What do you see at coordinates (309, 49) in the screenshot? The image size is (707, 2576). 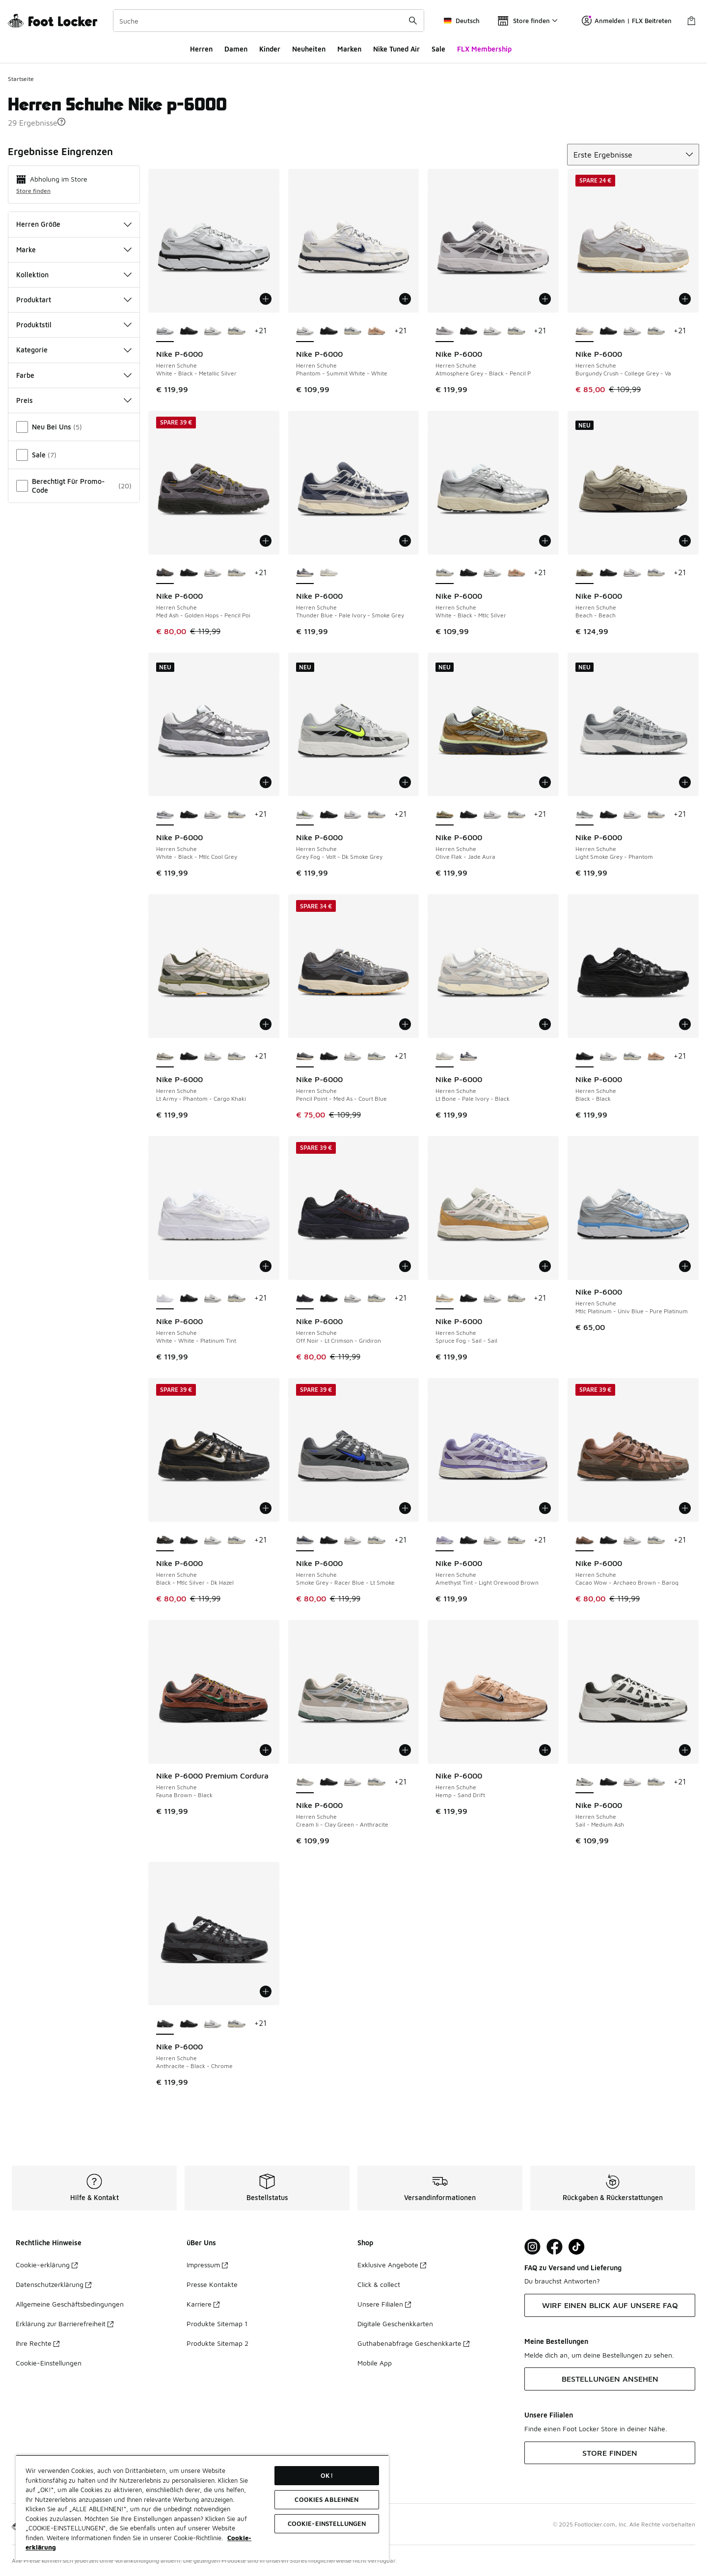 I see `Neuheiten` at bounding box center [309, 49].